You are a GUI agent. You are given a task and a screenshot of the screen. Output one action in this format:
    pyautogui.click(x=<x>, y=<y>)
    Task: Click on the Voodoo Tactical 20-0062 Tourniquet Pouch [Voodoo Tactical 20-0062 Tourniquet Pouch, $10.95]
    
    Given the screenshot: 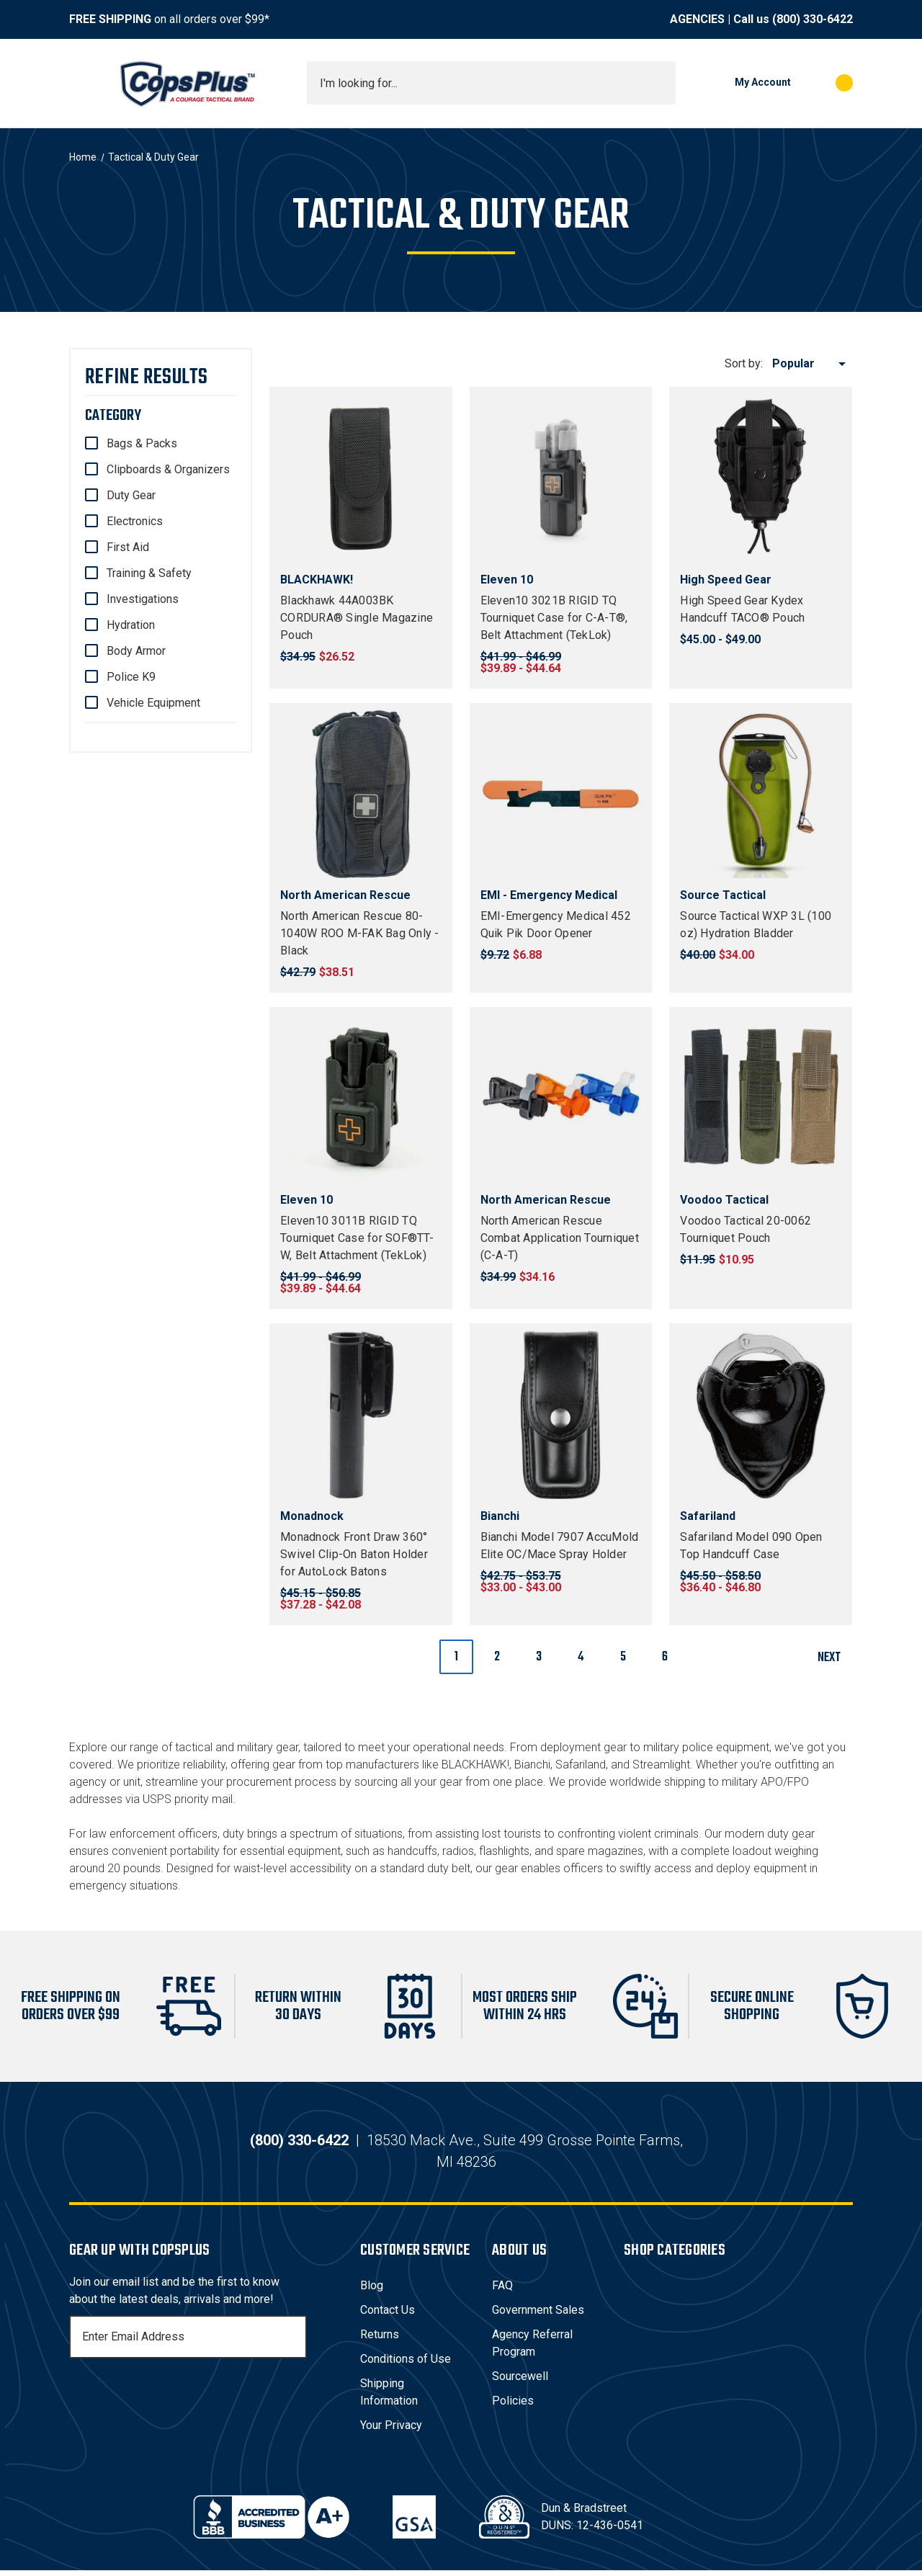 What is the action you would take?
    pyautogui.click(x=745, y=1229)
    